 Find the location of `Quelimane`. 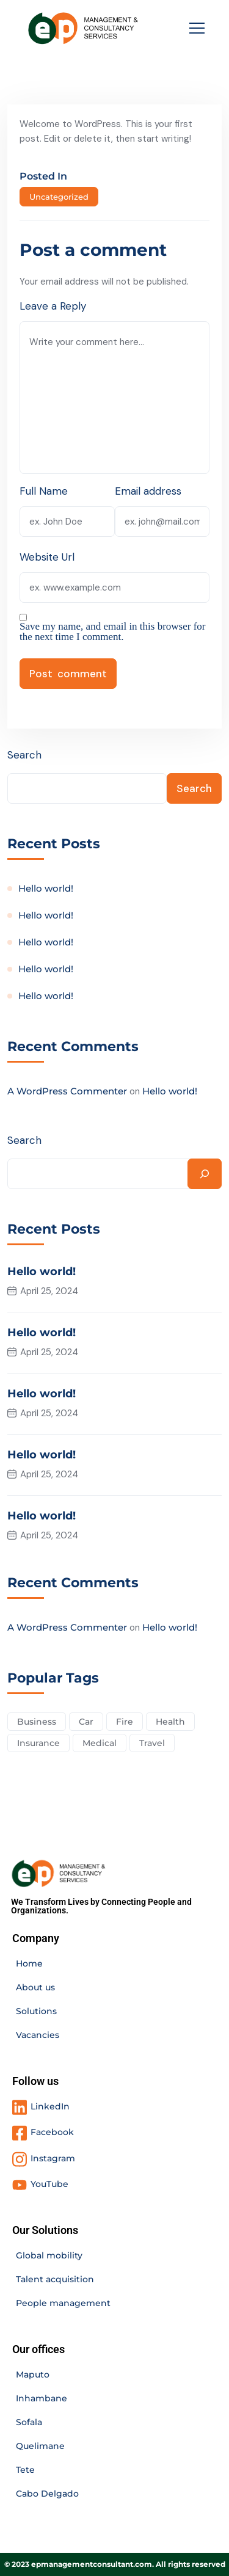

Quelimane is located at coordinates (40, 2445).